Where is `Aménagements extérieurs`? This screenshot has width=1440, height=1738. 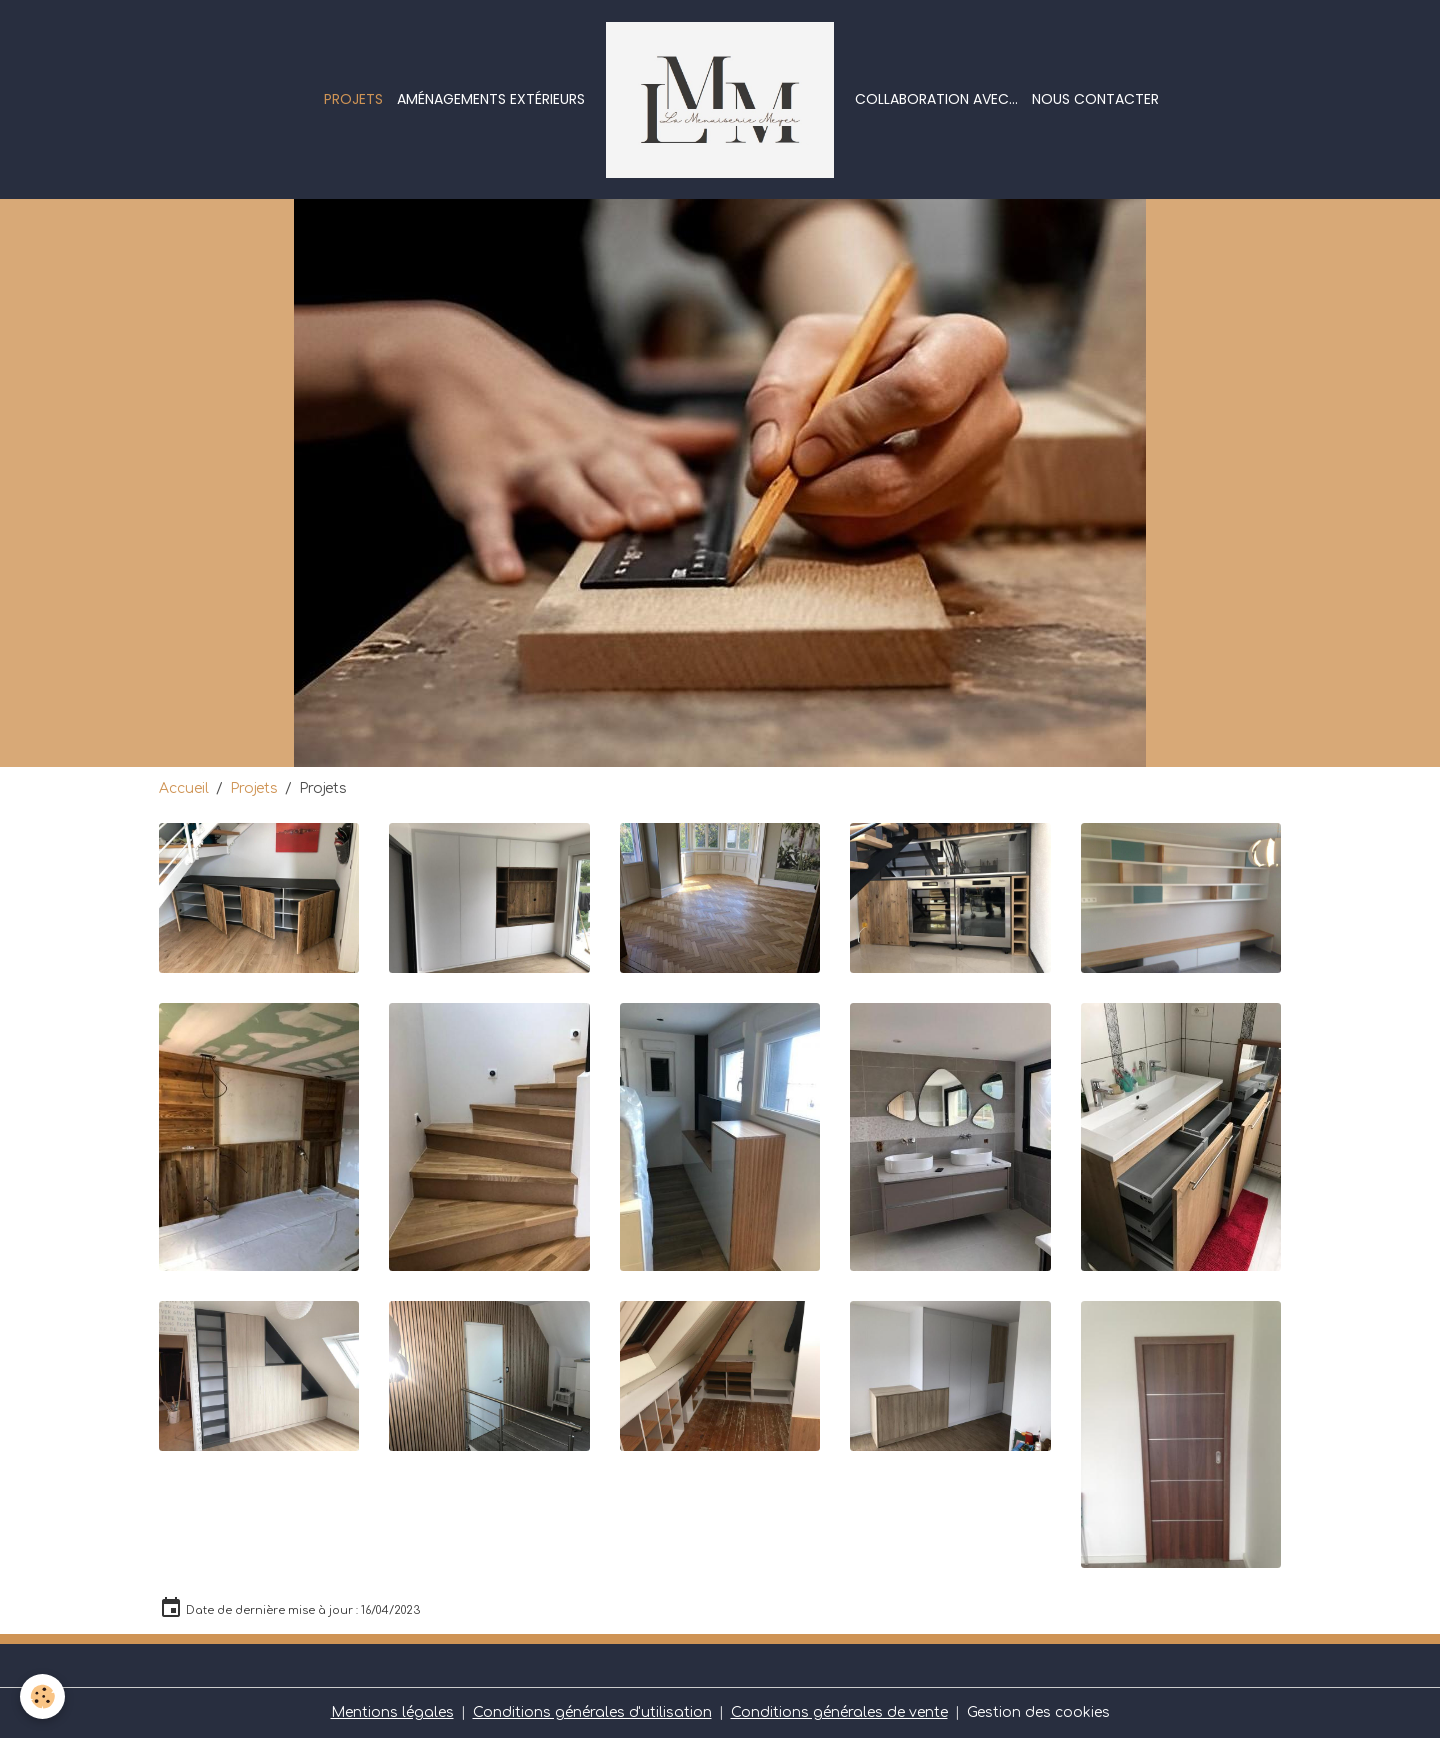 Aménagements extérieurs is located at coordinates (491, 99).